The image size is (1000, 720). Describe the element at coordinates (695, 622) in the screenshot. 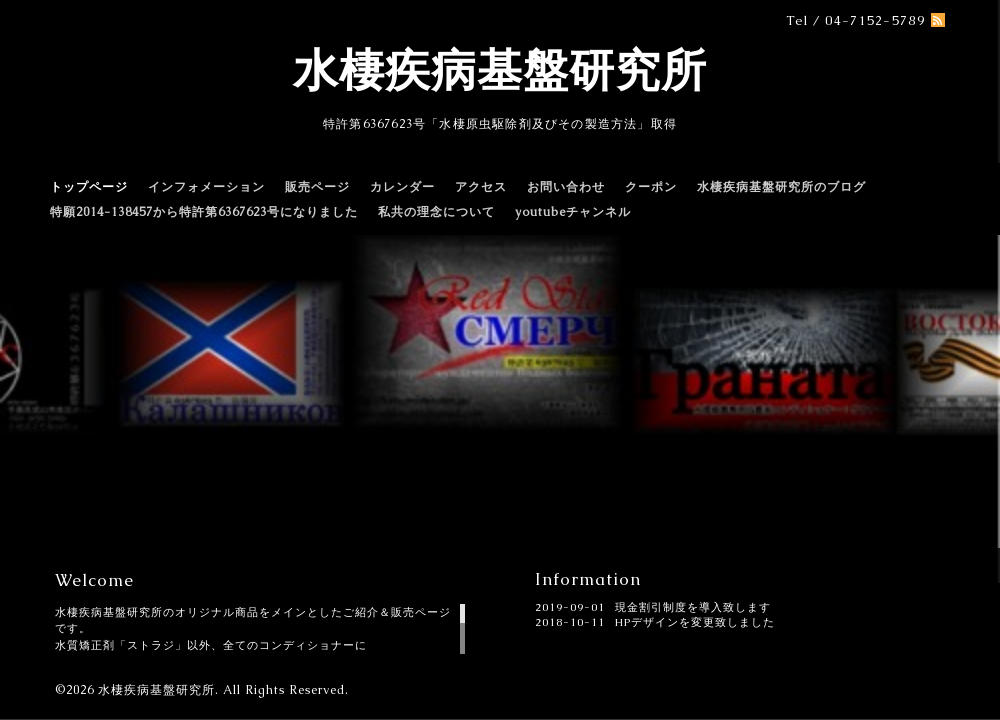

I see `HPデザインを変更致しました` at that location.